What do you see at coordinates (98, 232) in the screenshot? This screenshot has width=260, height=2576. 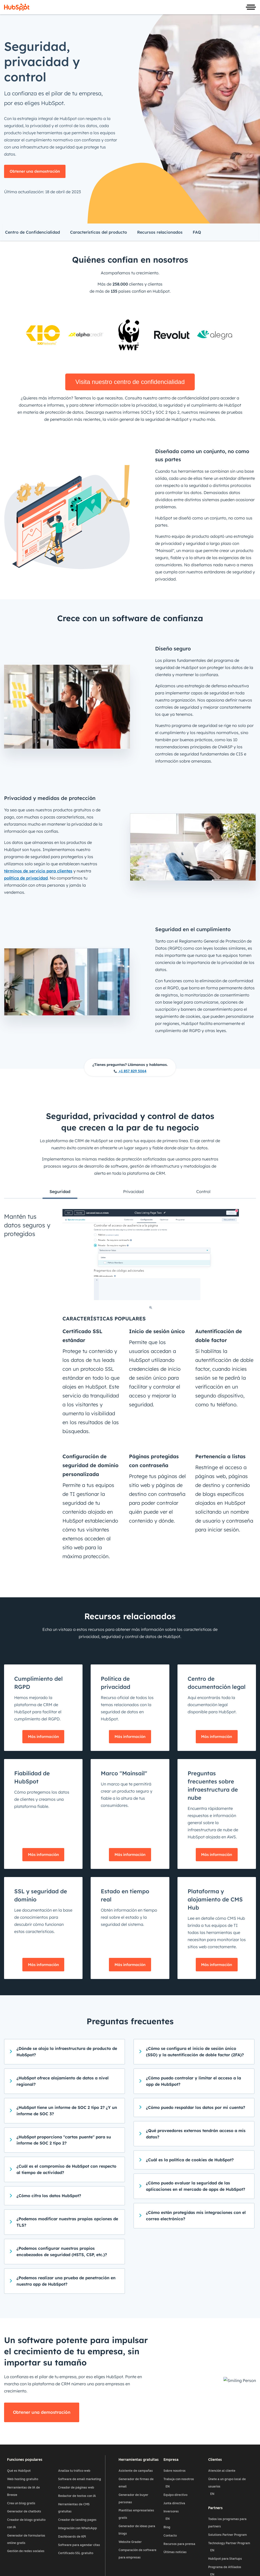 I see `Características del producto` at bounding box center [98, 232].